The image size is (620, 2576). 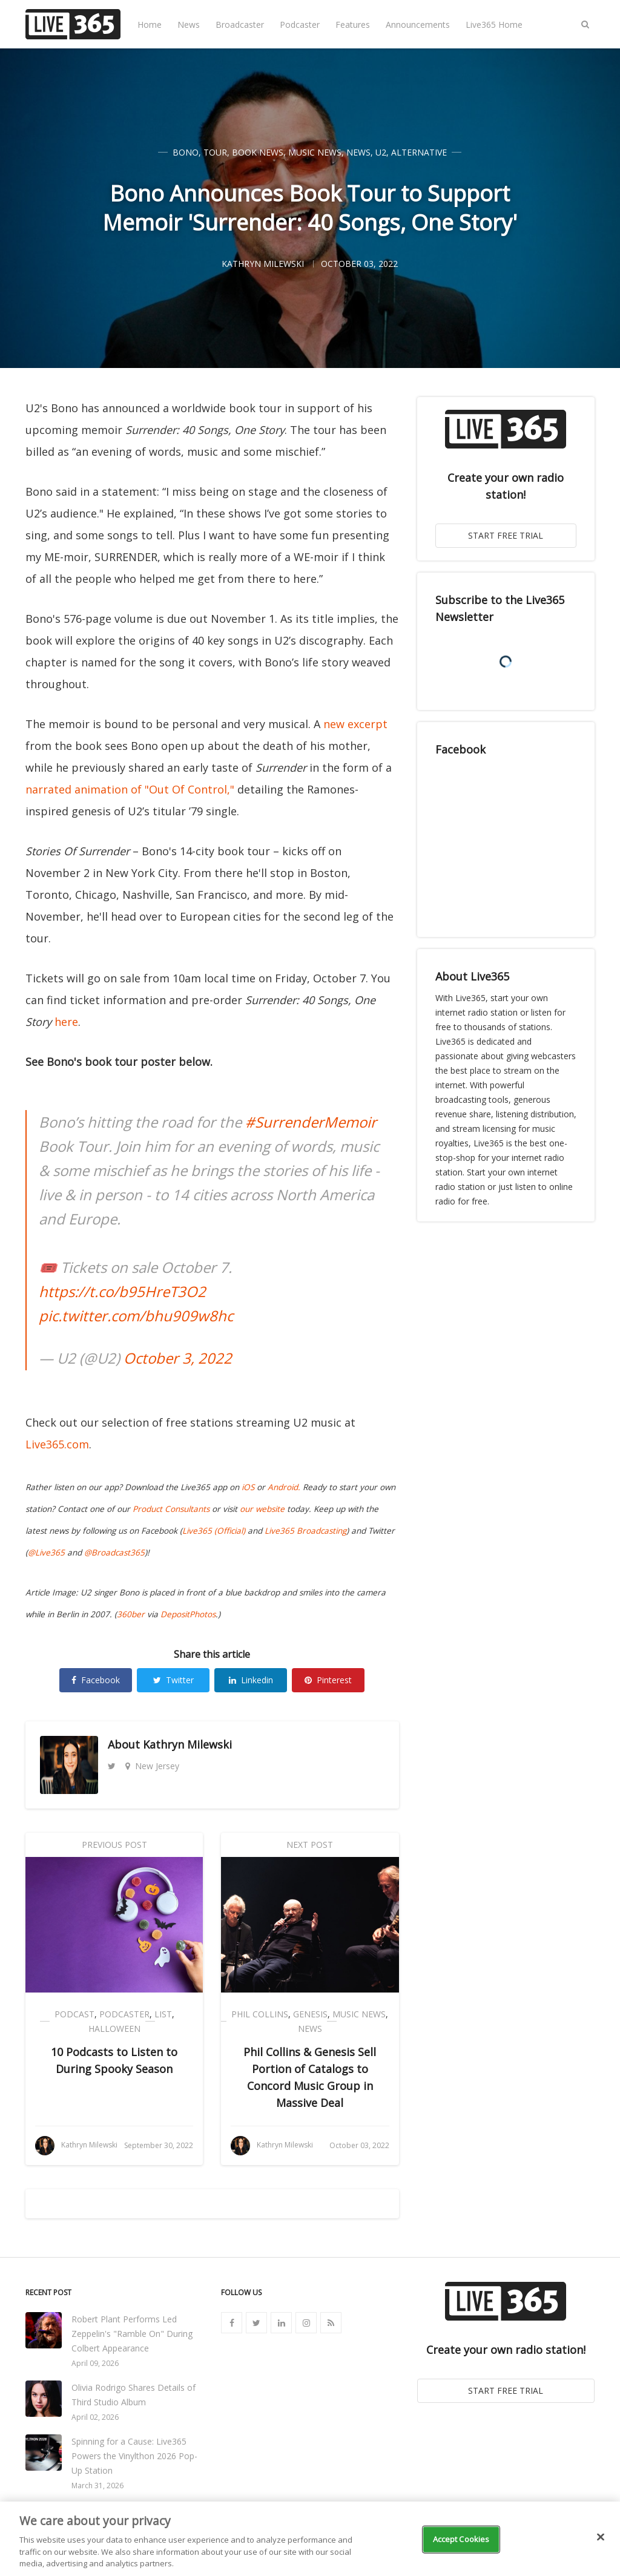 What do you see at coordinates (248, 1487) in the screenshot?
I see `iOS` at bounding box center [248, 1487].